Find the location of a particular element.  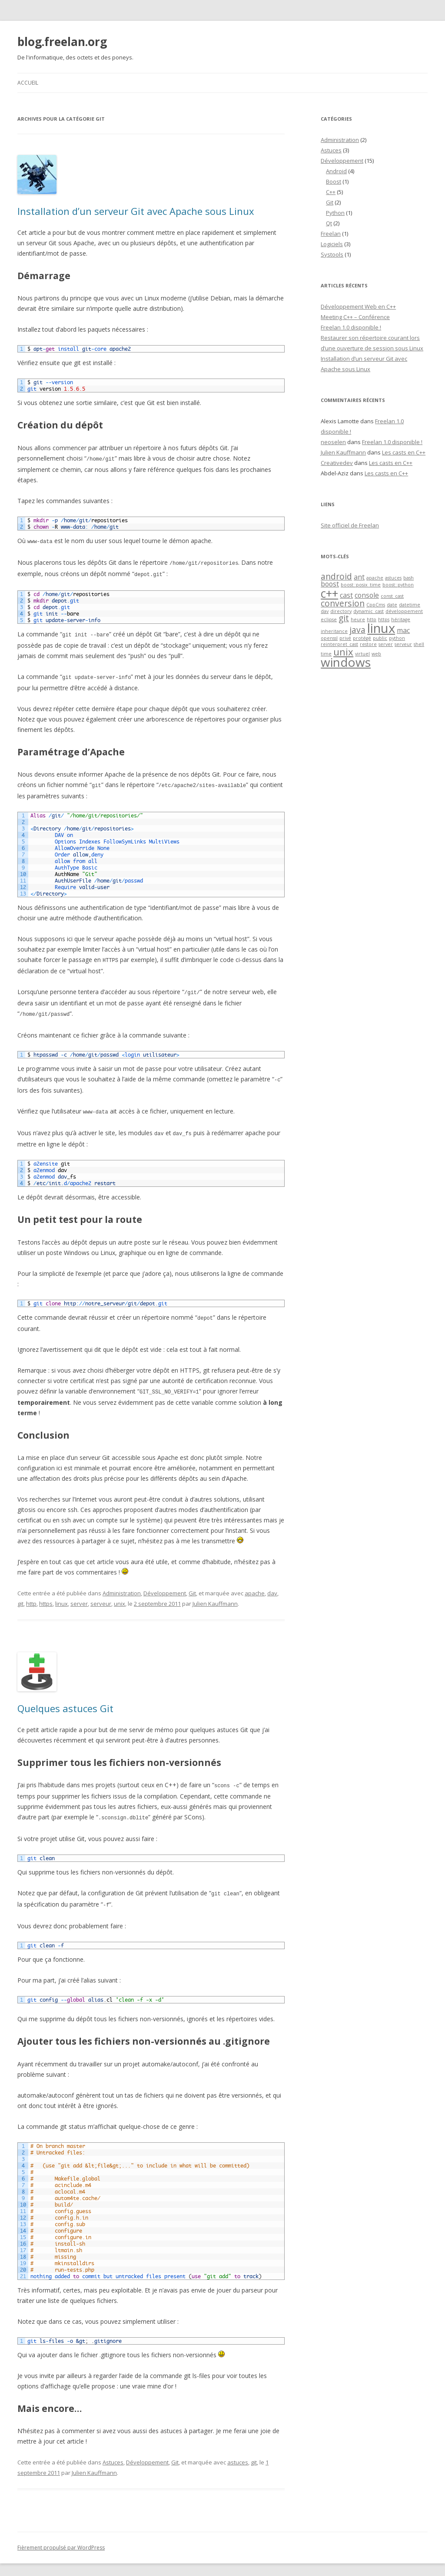

bash is located at coordinates (408, 578).